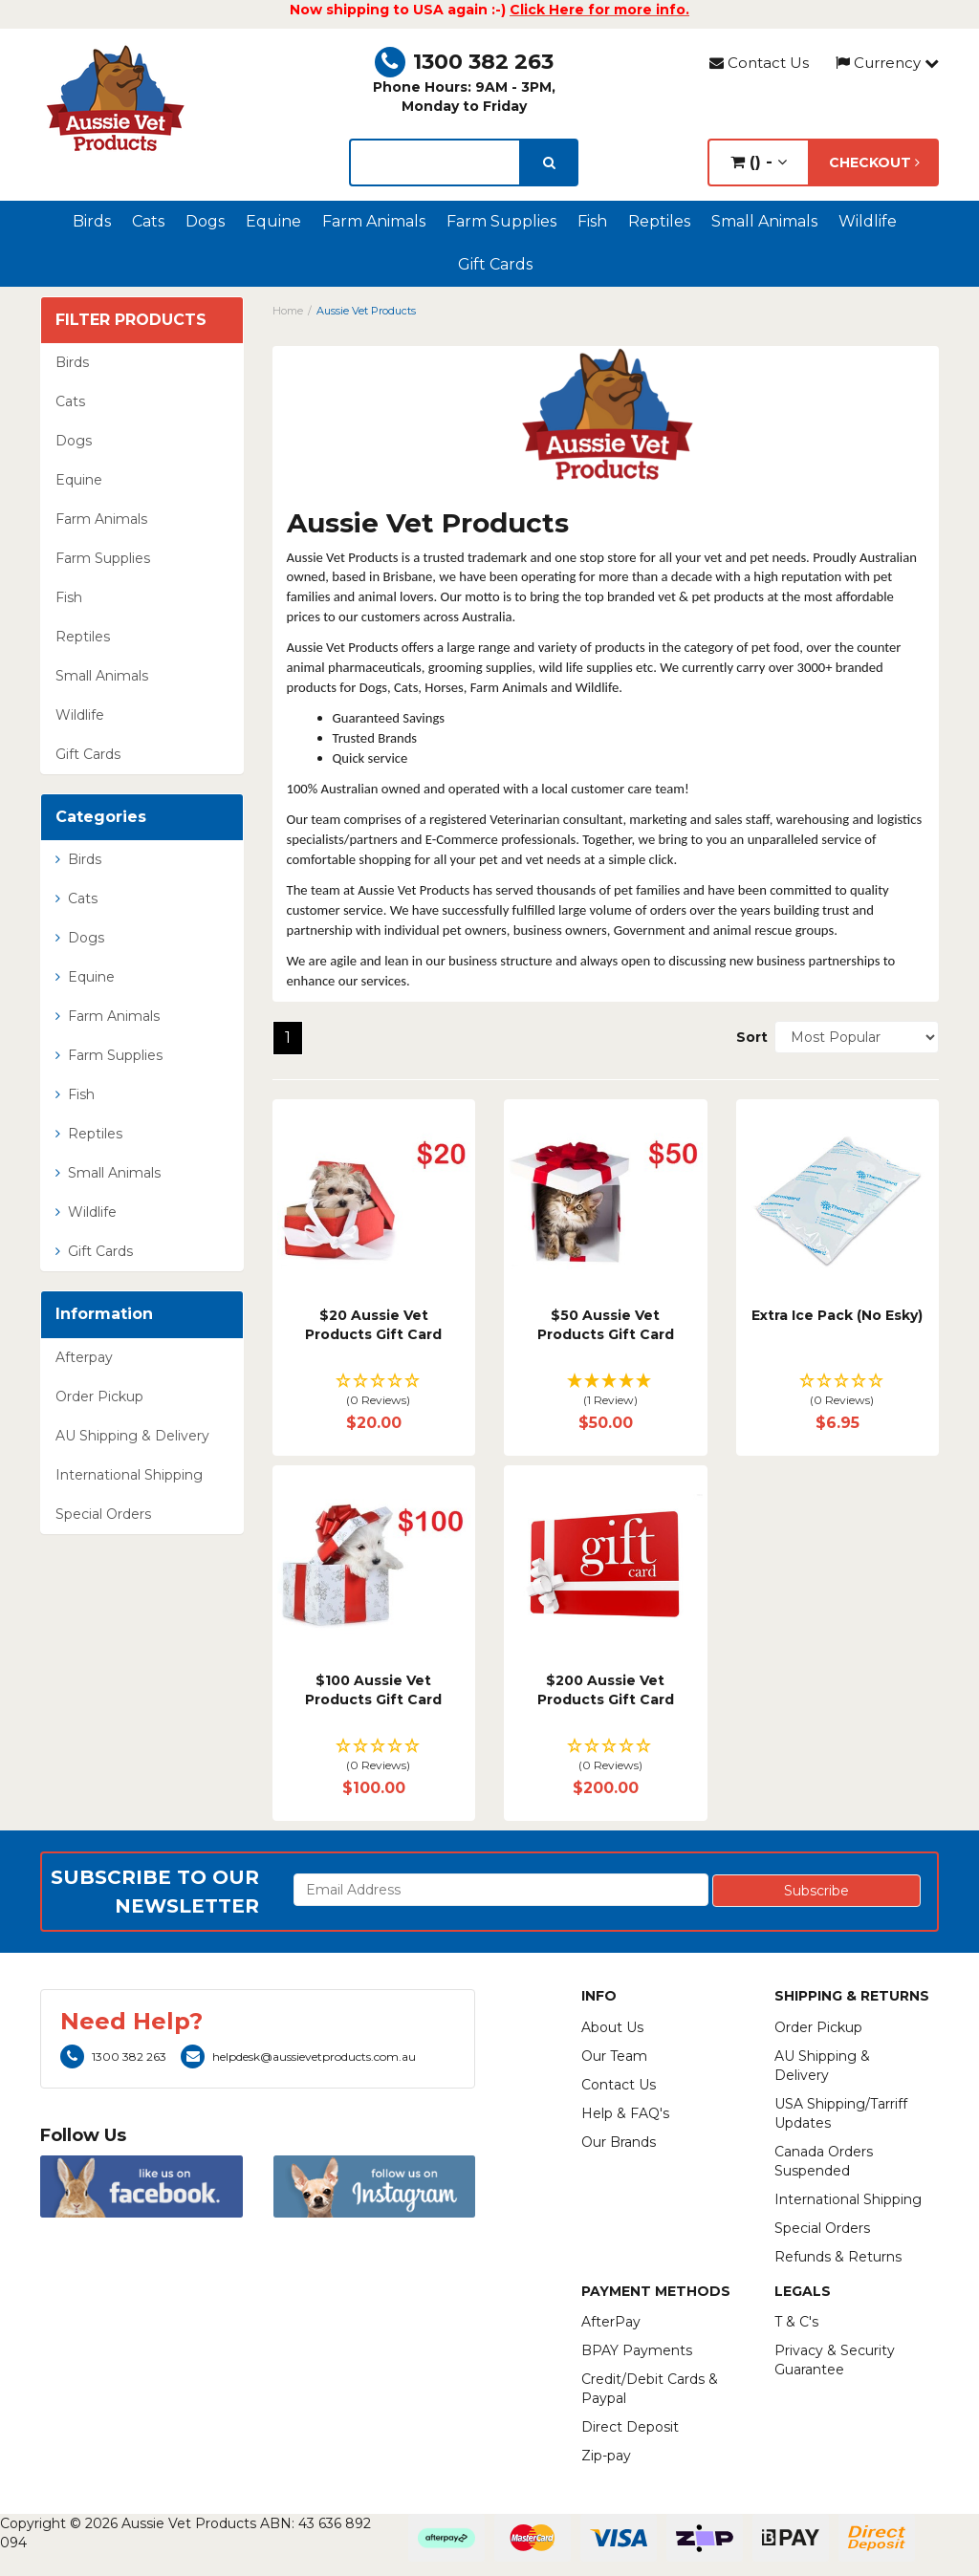 The height and width of the screenshot is (2576, 979). What do you see at coordinates (434, 162) in the screenshot?
I see `[lorem ipsum]` at bounding box center [434, 162].